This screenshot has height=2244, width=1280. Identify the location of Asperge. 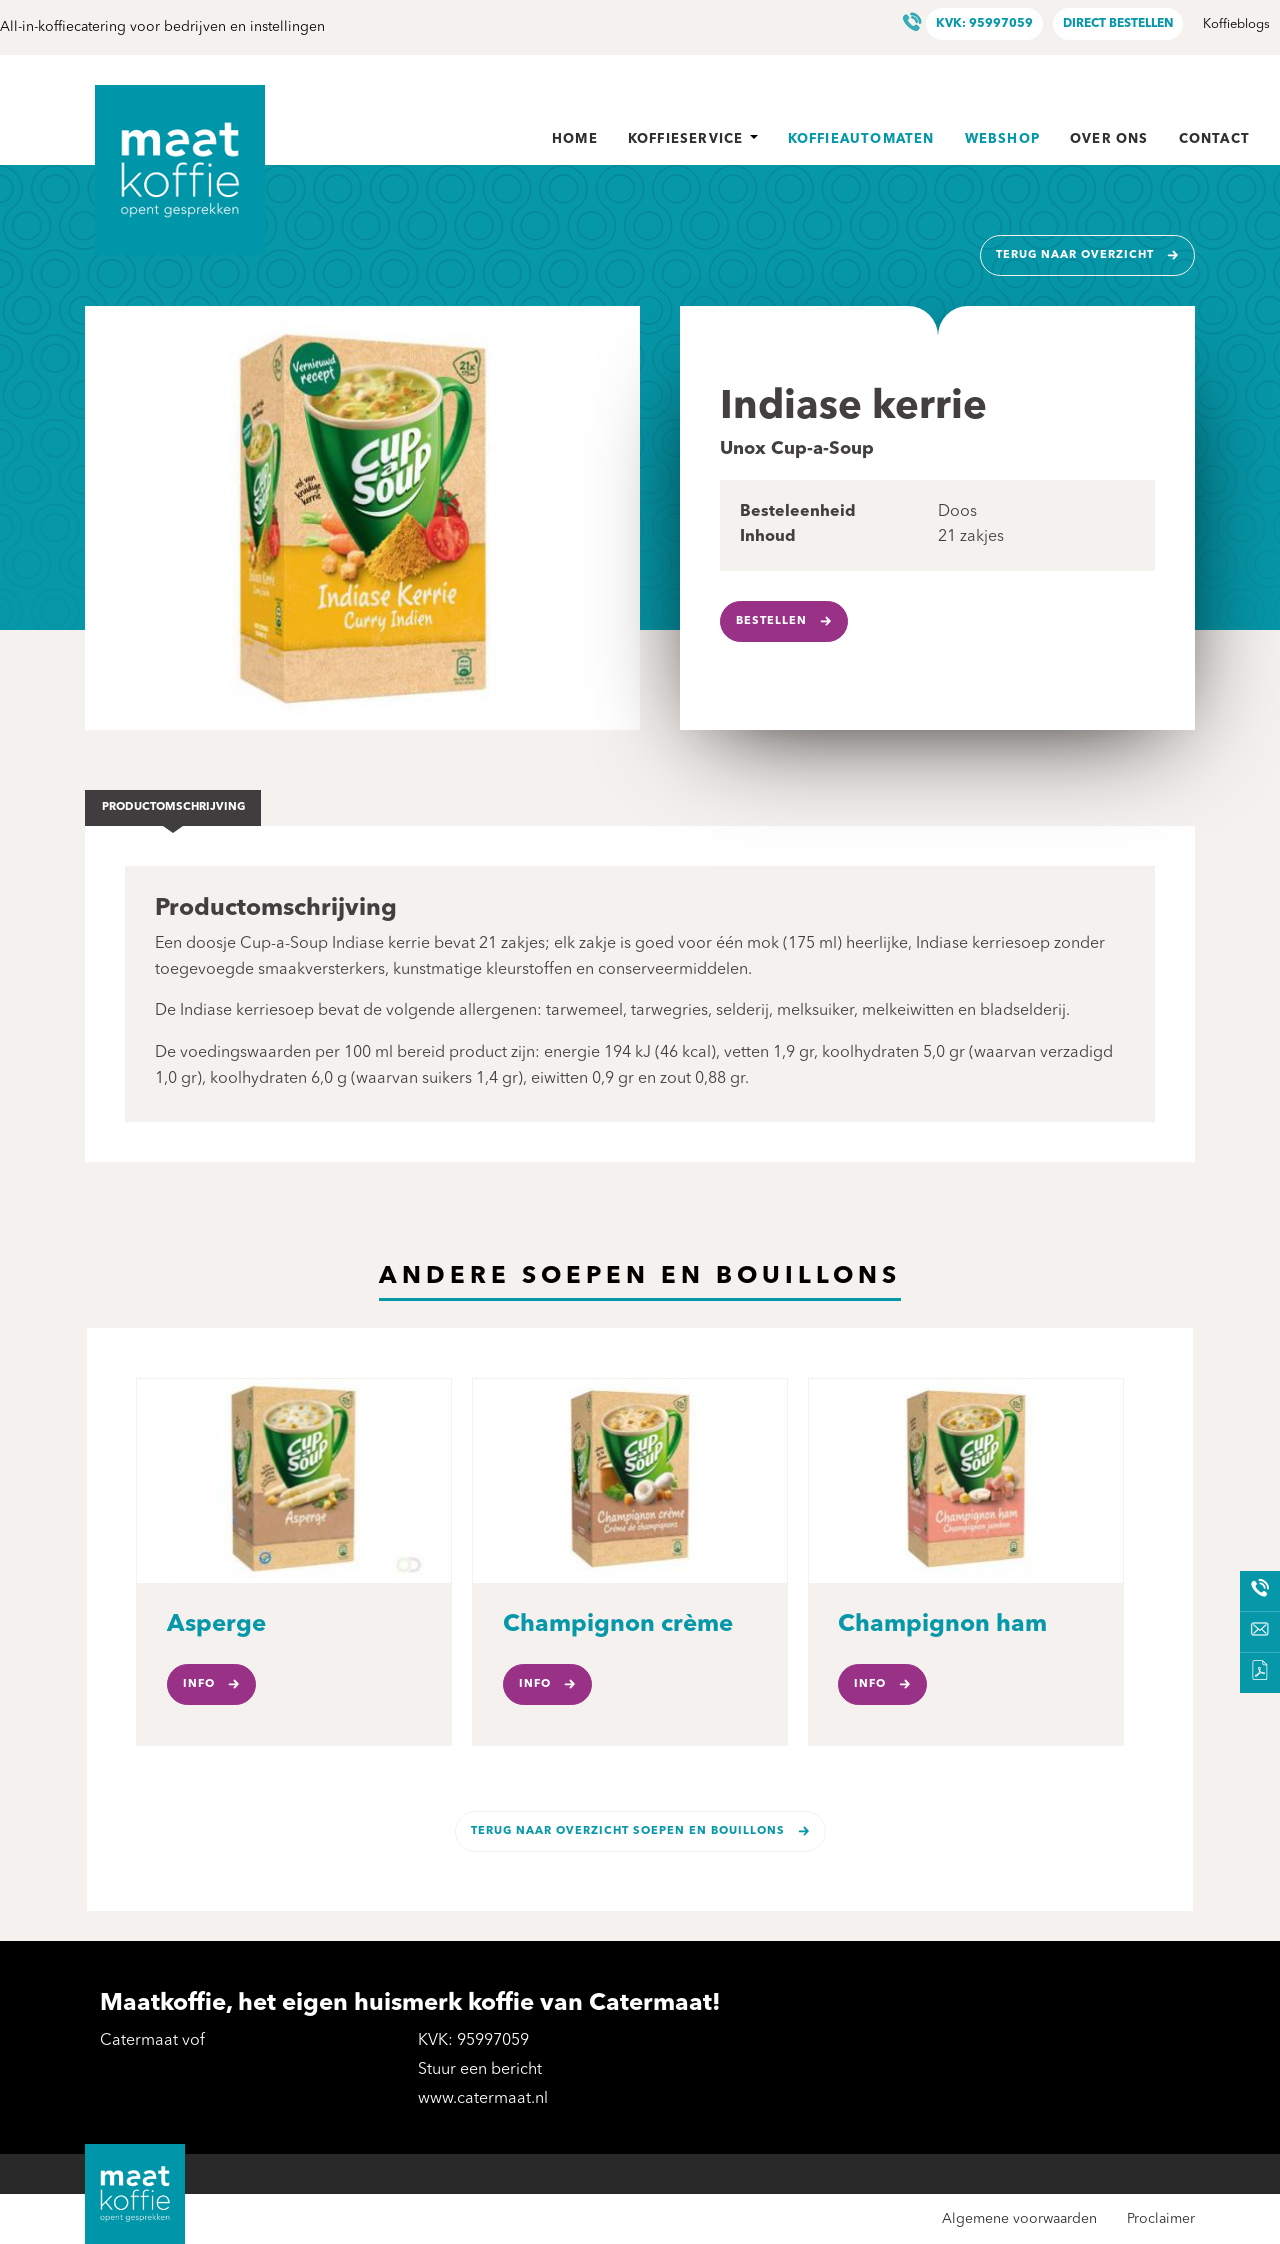
(216, 1625).